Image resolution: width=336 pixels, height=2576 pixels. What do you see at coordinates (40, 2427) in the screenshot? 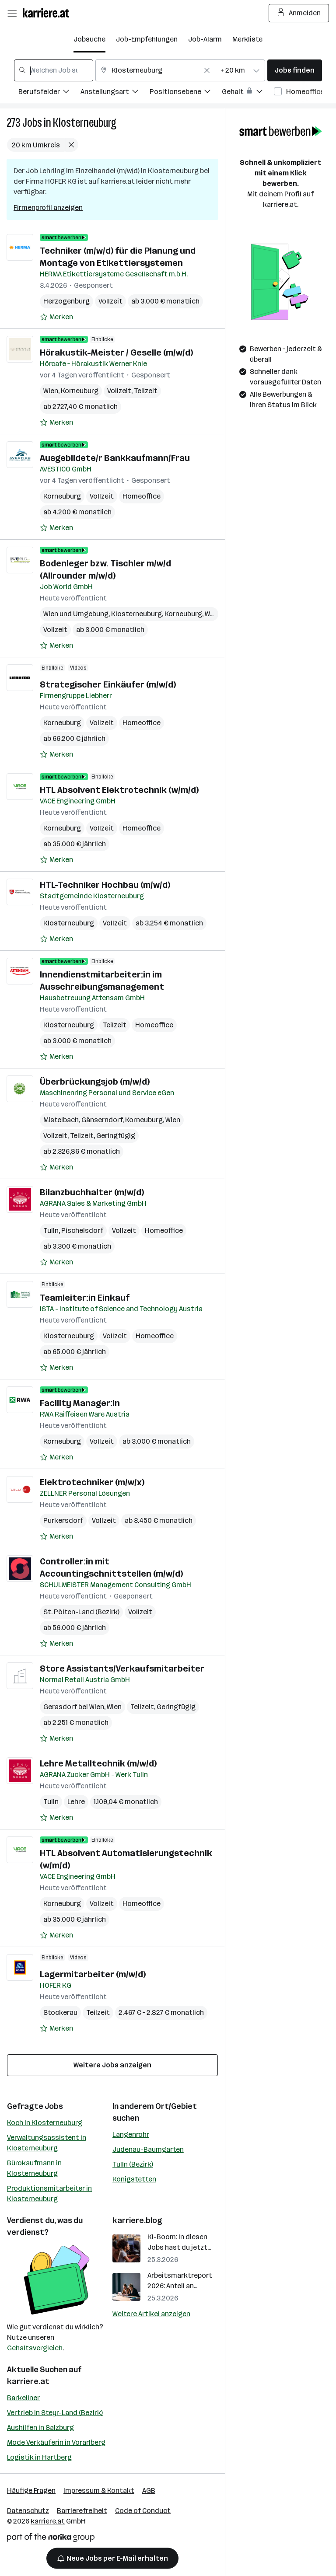
I see `Aushilfen in Salzburg` at bounding box center [40, 2427].